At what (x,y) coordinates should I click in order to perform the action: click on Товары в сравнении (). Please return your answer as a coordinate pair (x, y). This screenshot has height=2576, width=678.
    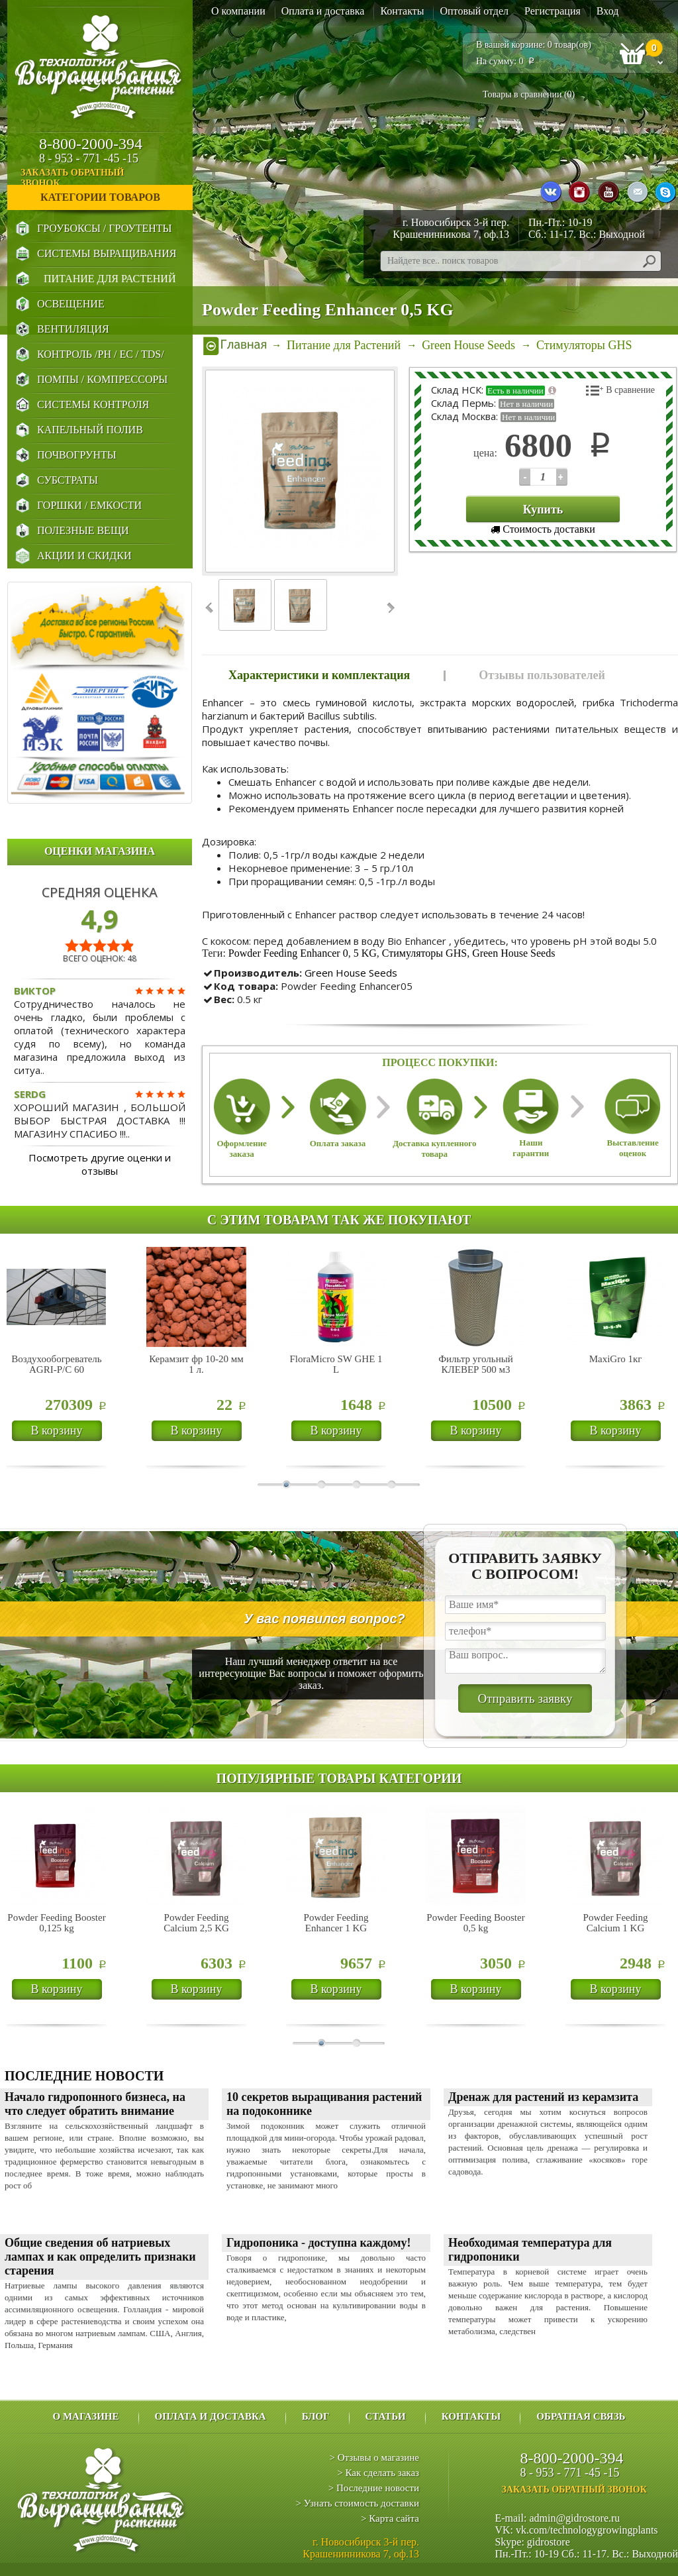
    Looking at the image, I should click on (529, 94).